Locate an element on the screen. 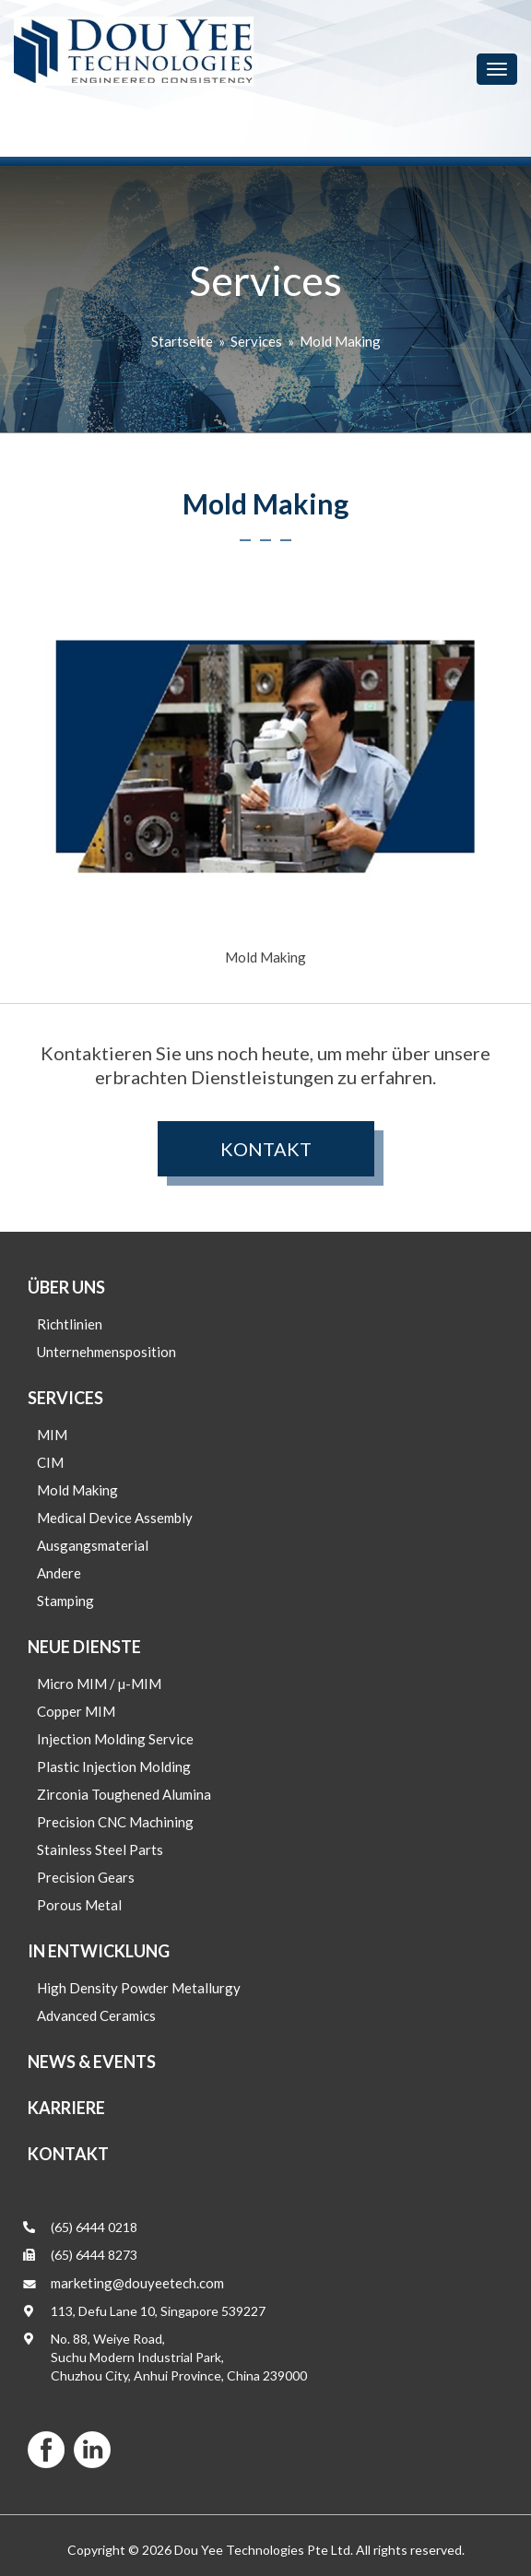  Stamping is located at coordinates (65, 1600).